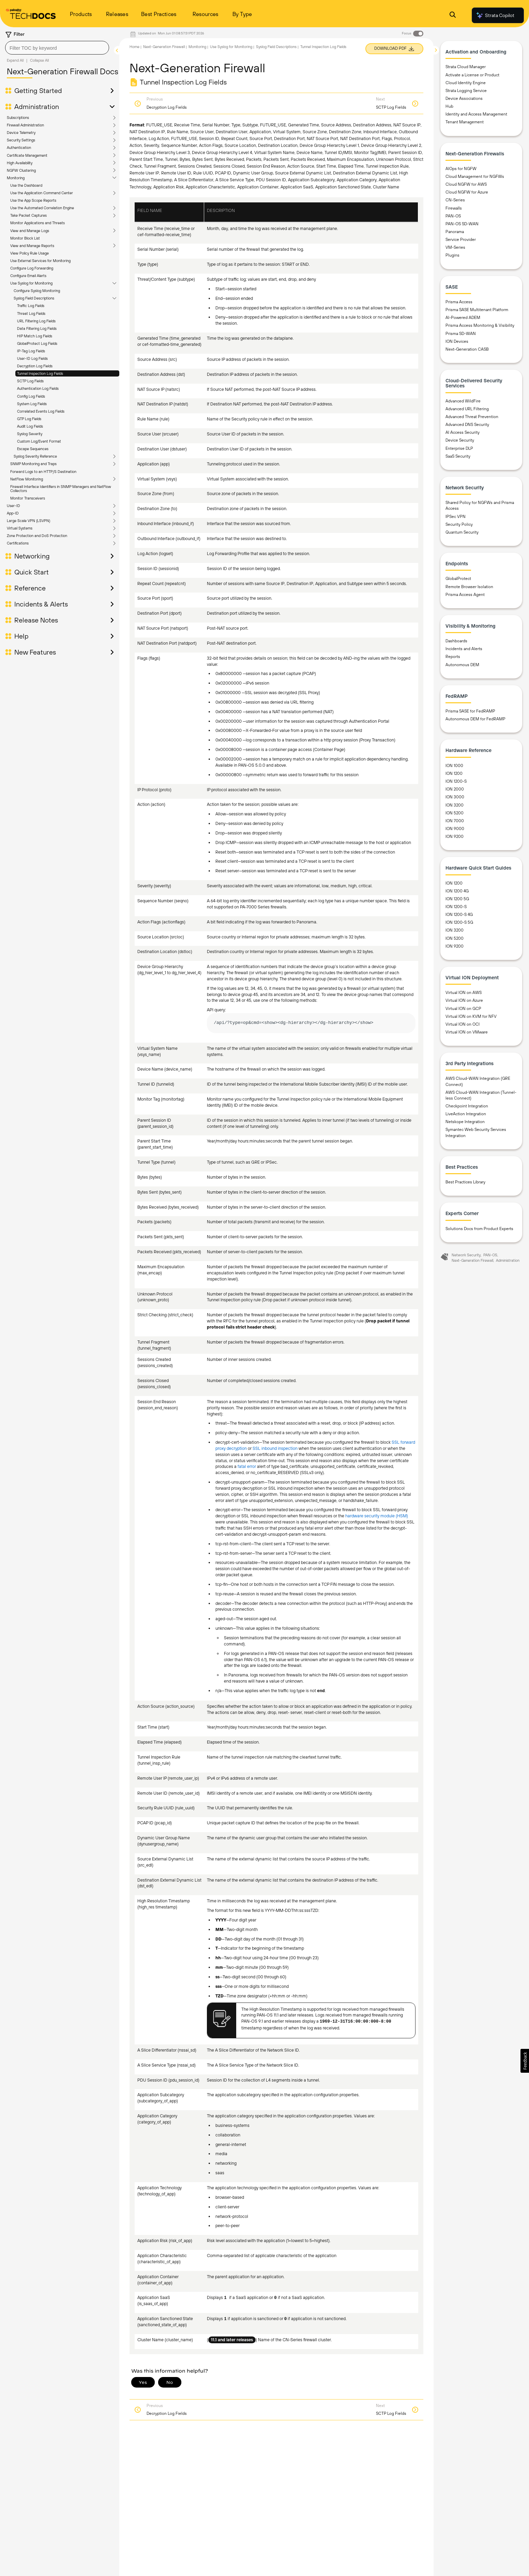 Image resolution: width=529 pixels, height=2576 pixels. I want to click on Escape Sequences, so click(32, 449).